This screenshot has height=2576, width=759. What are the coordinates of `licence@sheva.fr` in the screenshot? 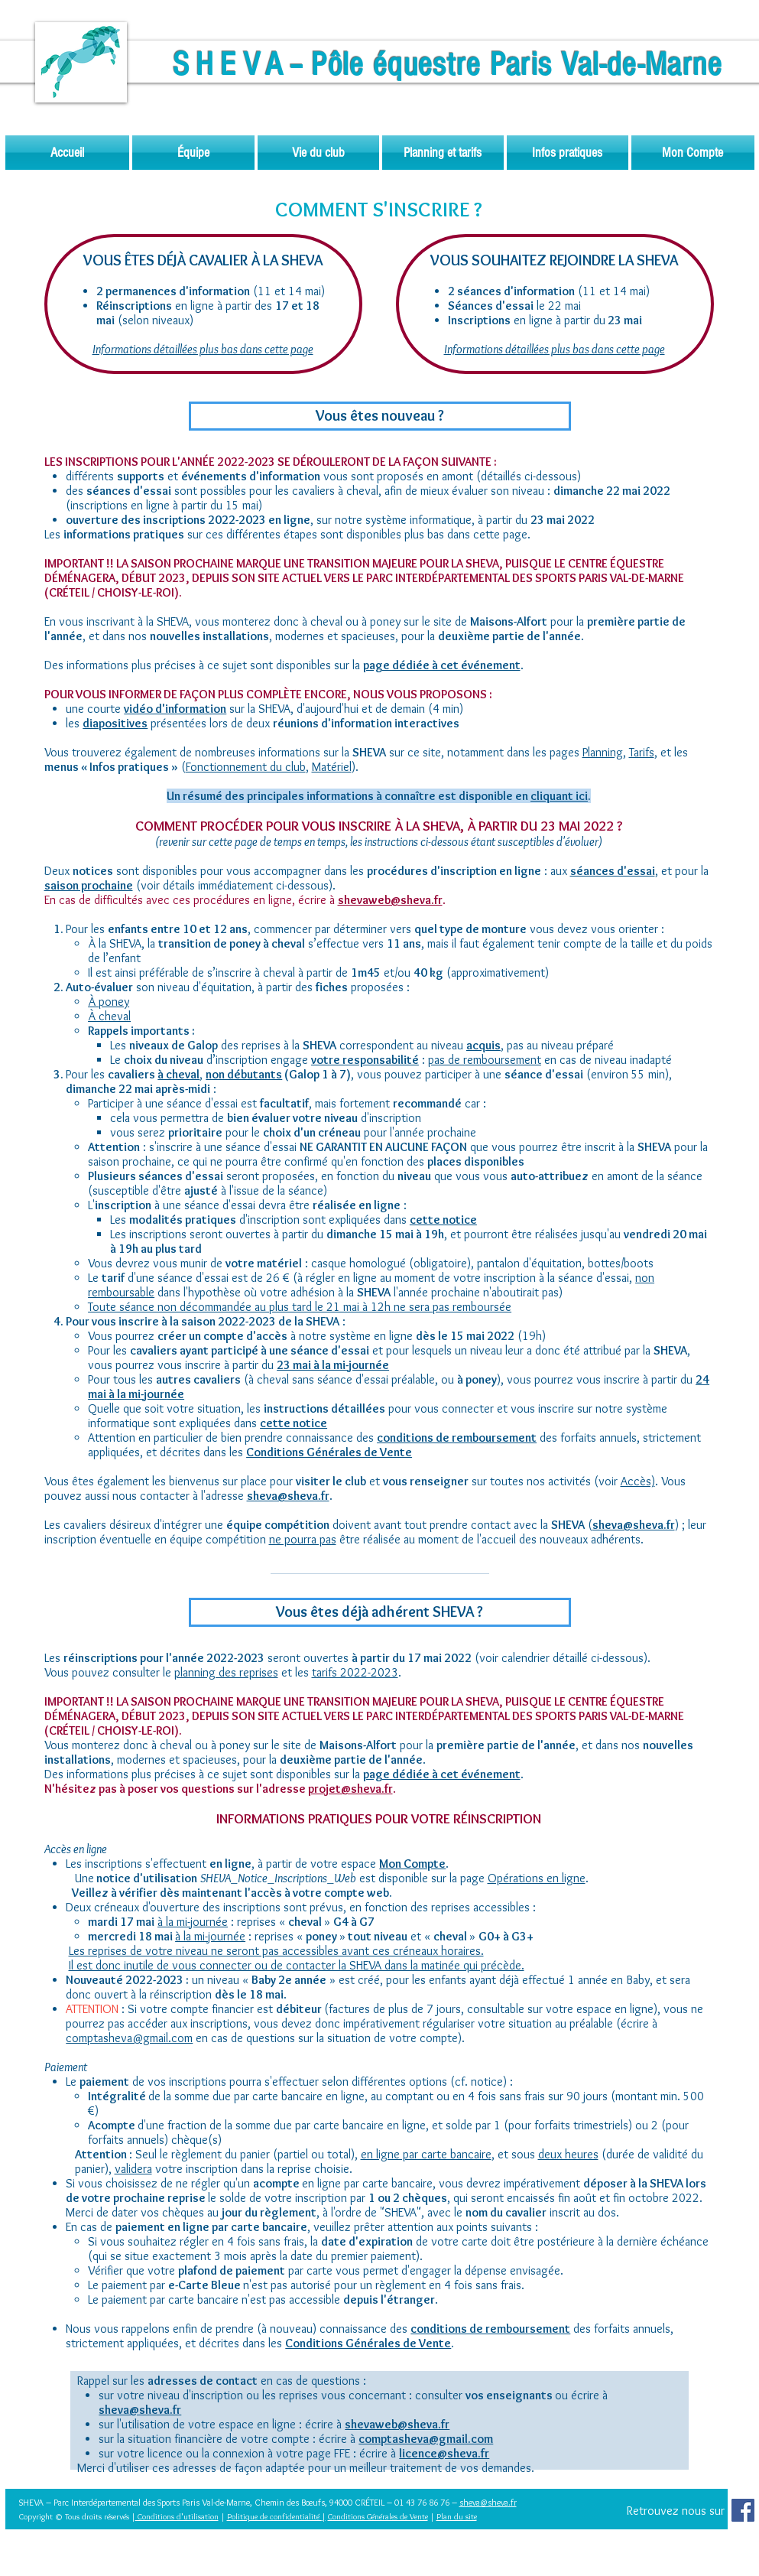 It's located at (444, 2453).